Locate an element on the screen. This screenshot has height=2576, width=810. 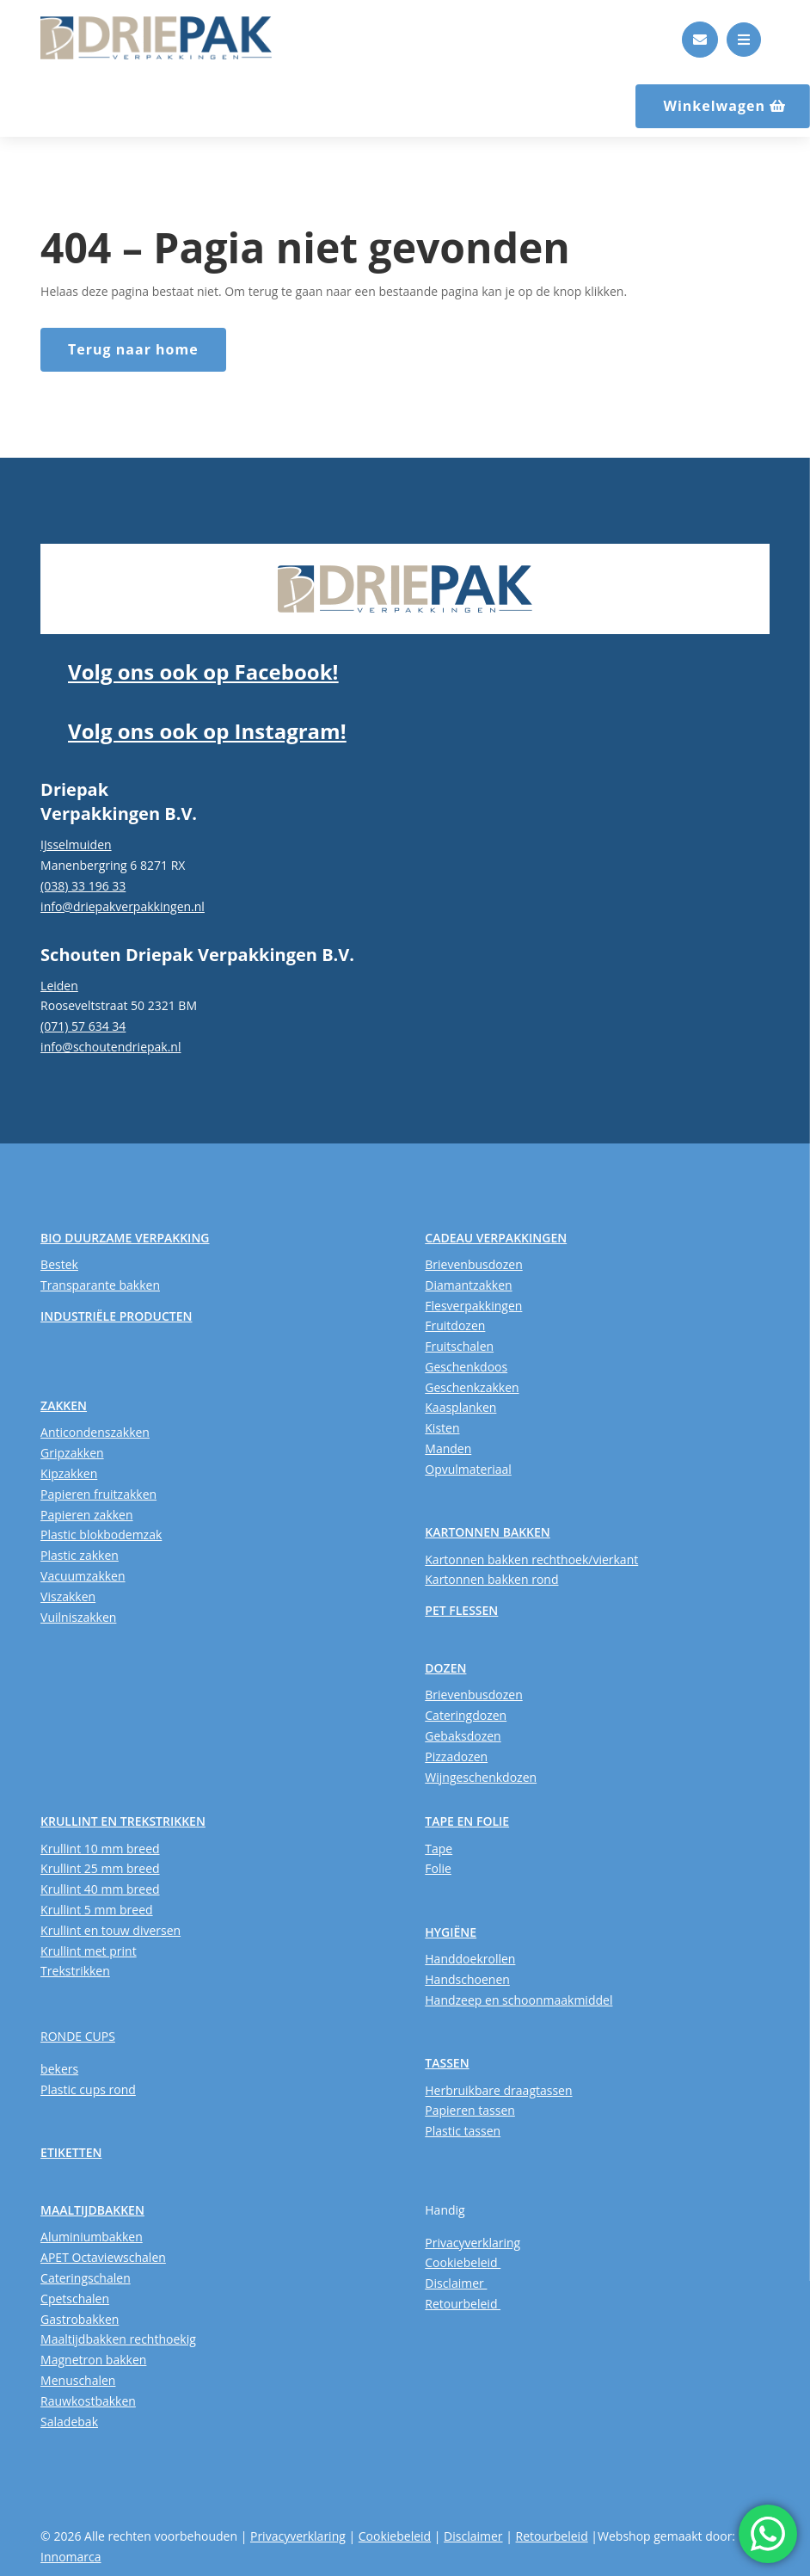
Disclaimer is located at coordinates (456, 2283).